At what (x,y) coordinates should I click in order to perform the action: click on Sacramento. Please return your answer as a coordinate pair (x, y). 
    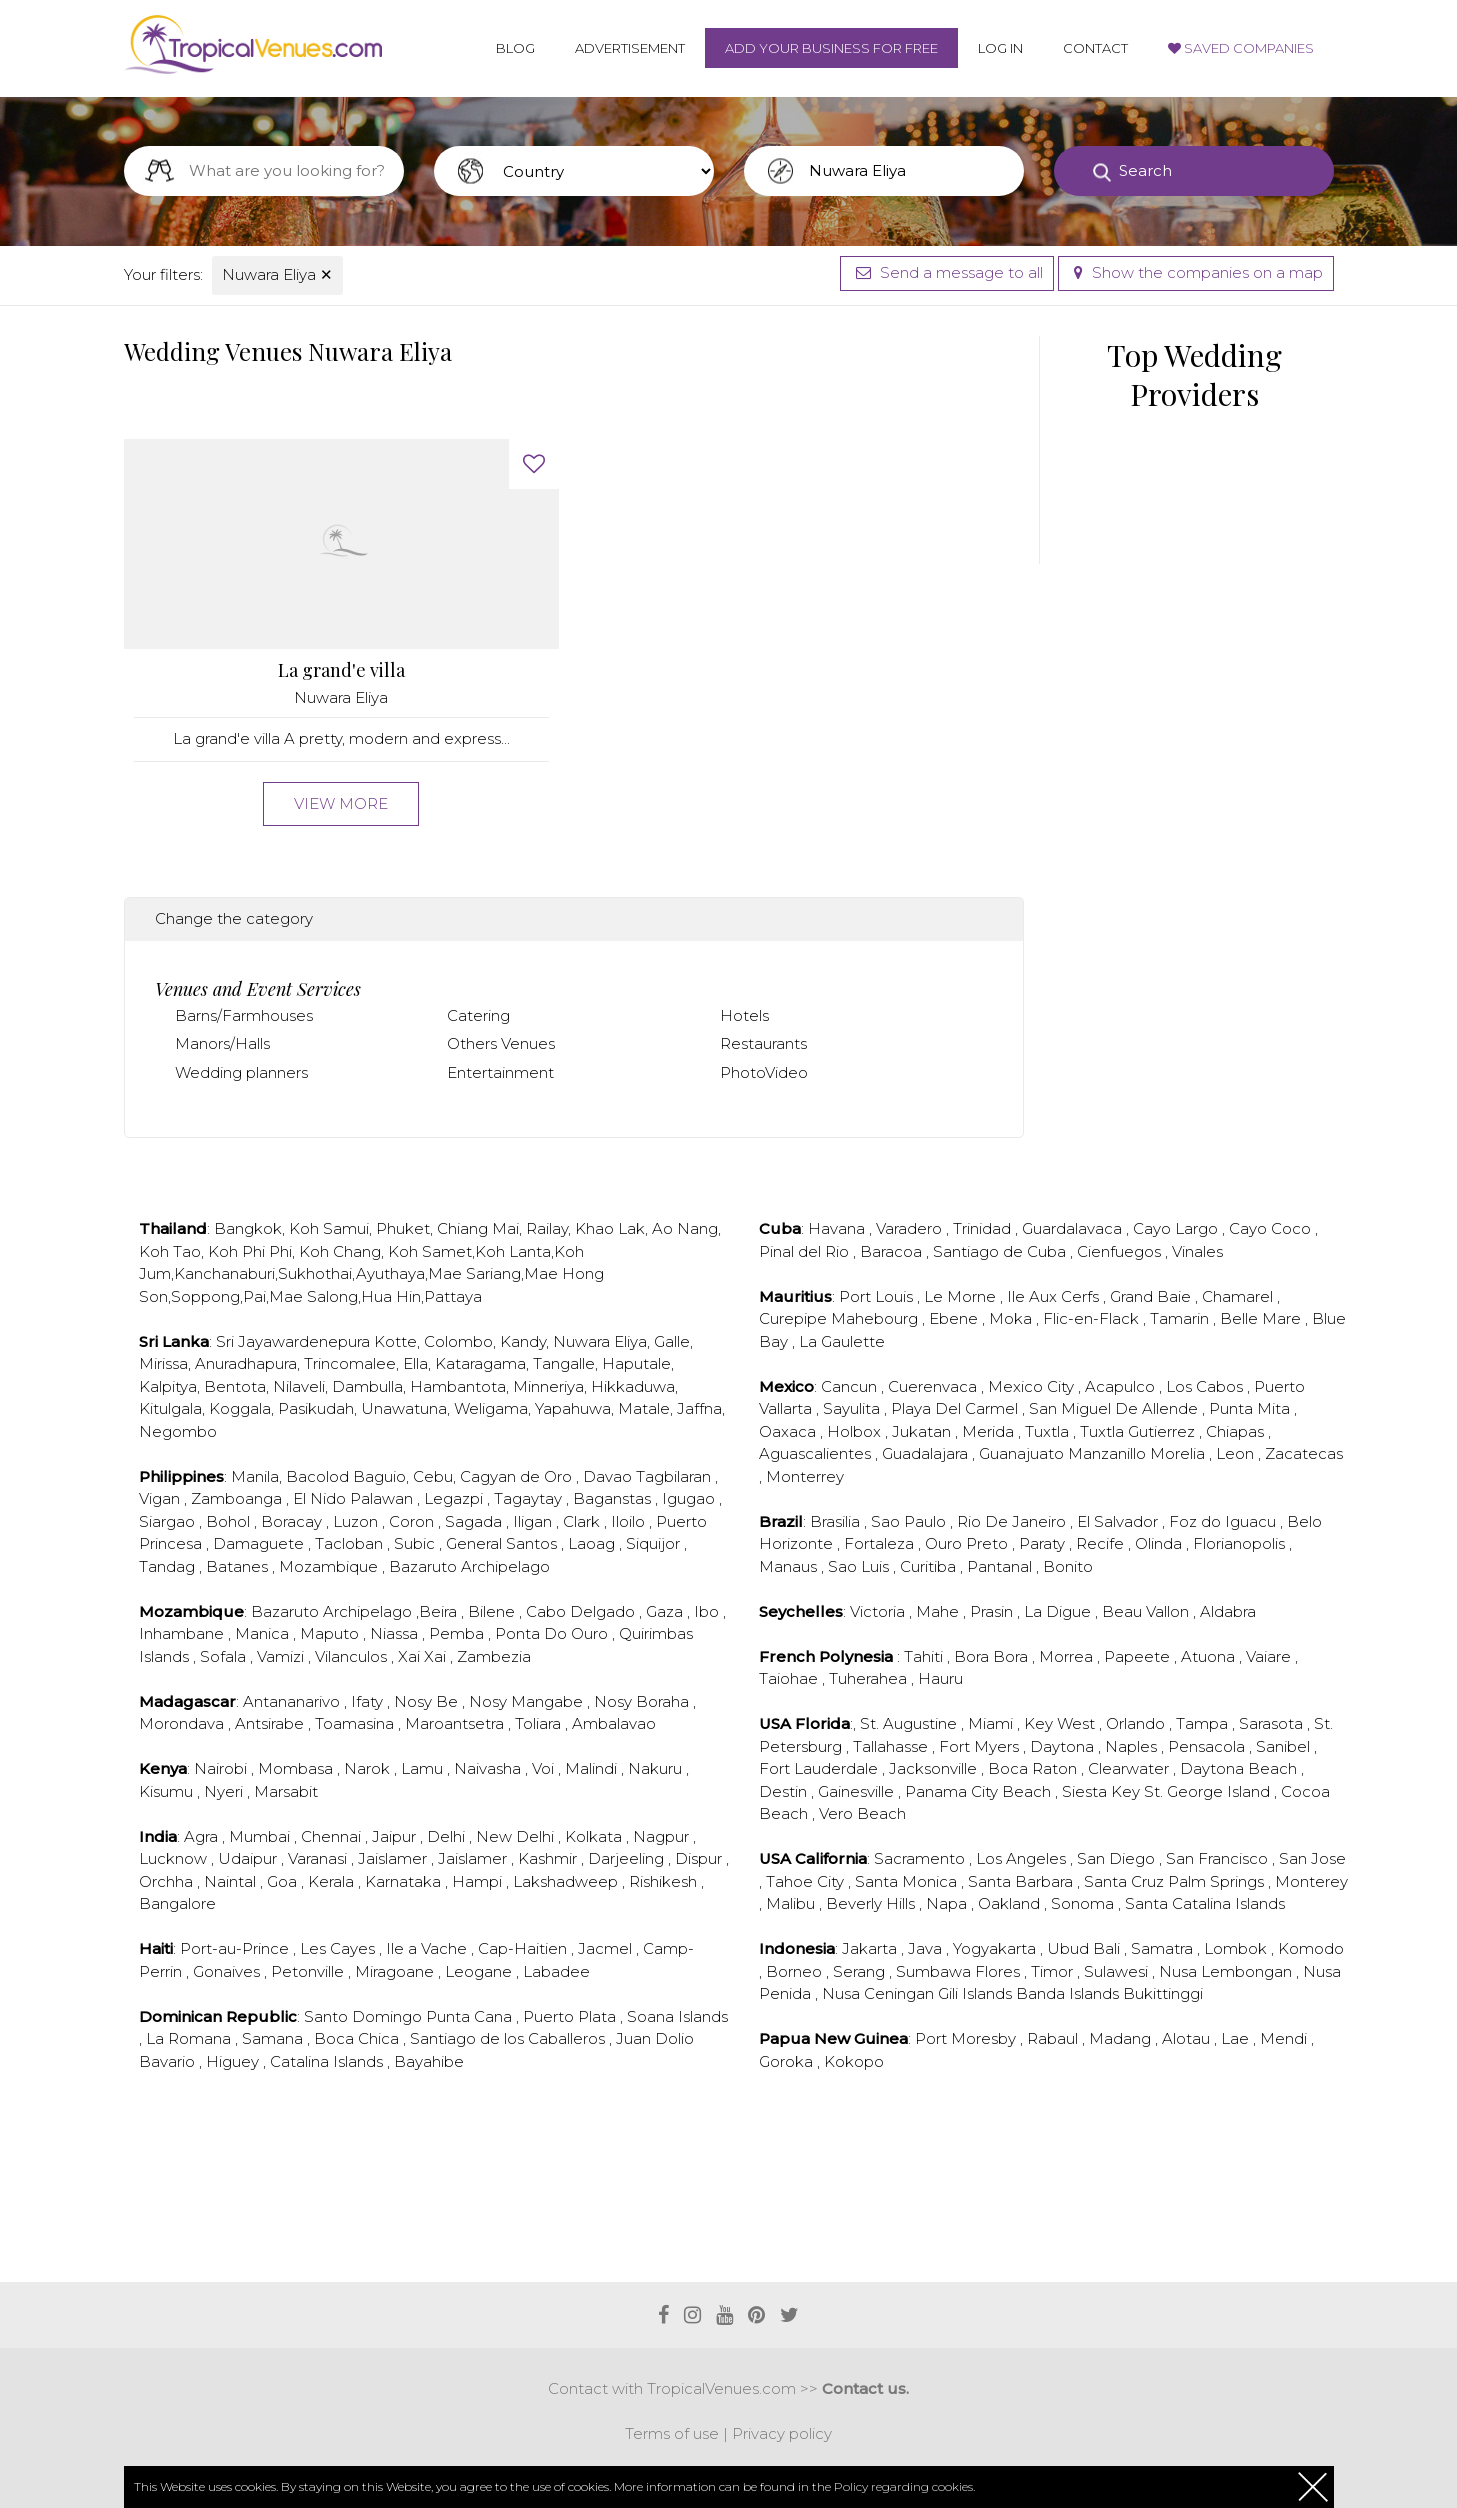
    Looking at the image, I should click on (921, 1858).